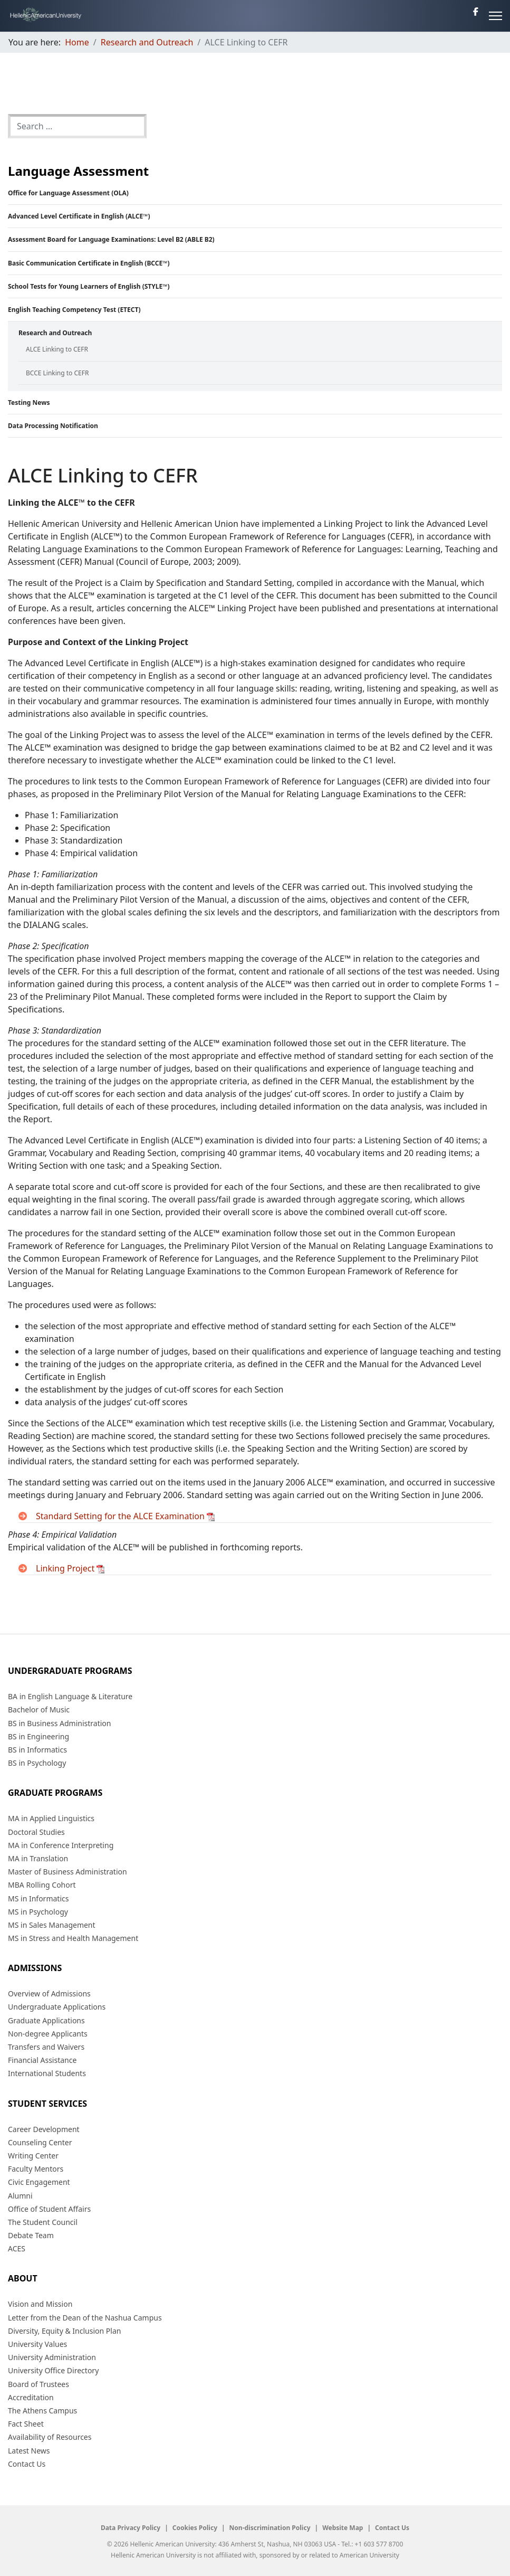 Image resolution: width=510 pixels, height=2576 pixels. I want to click on BS in Informatics, so click(37, 1750).